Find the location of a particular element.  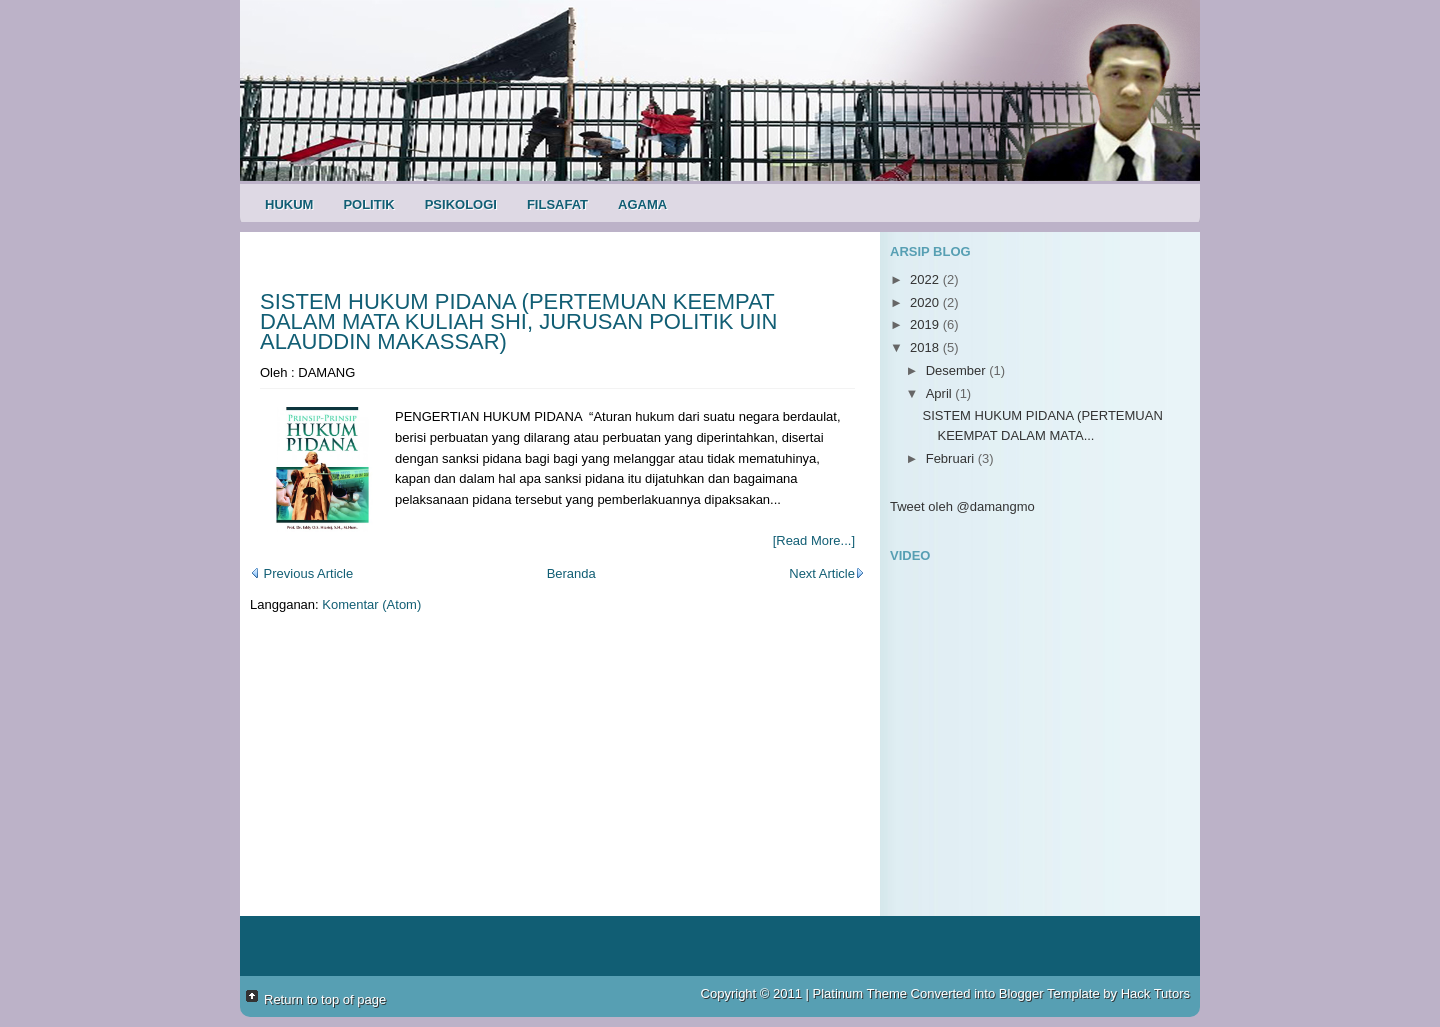

Return to top of page is located at coordinates (325, 999).